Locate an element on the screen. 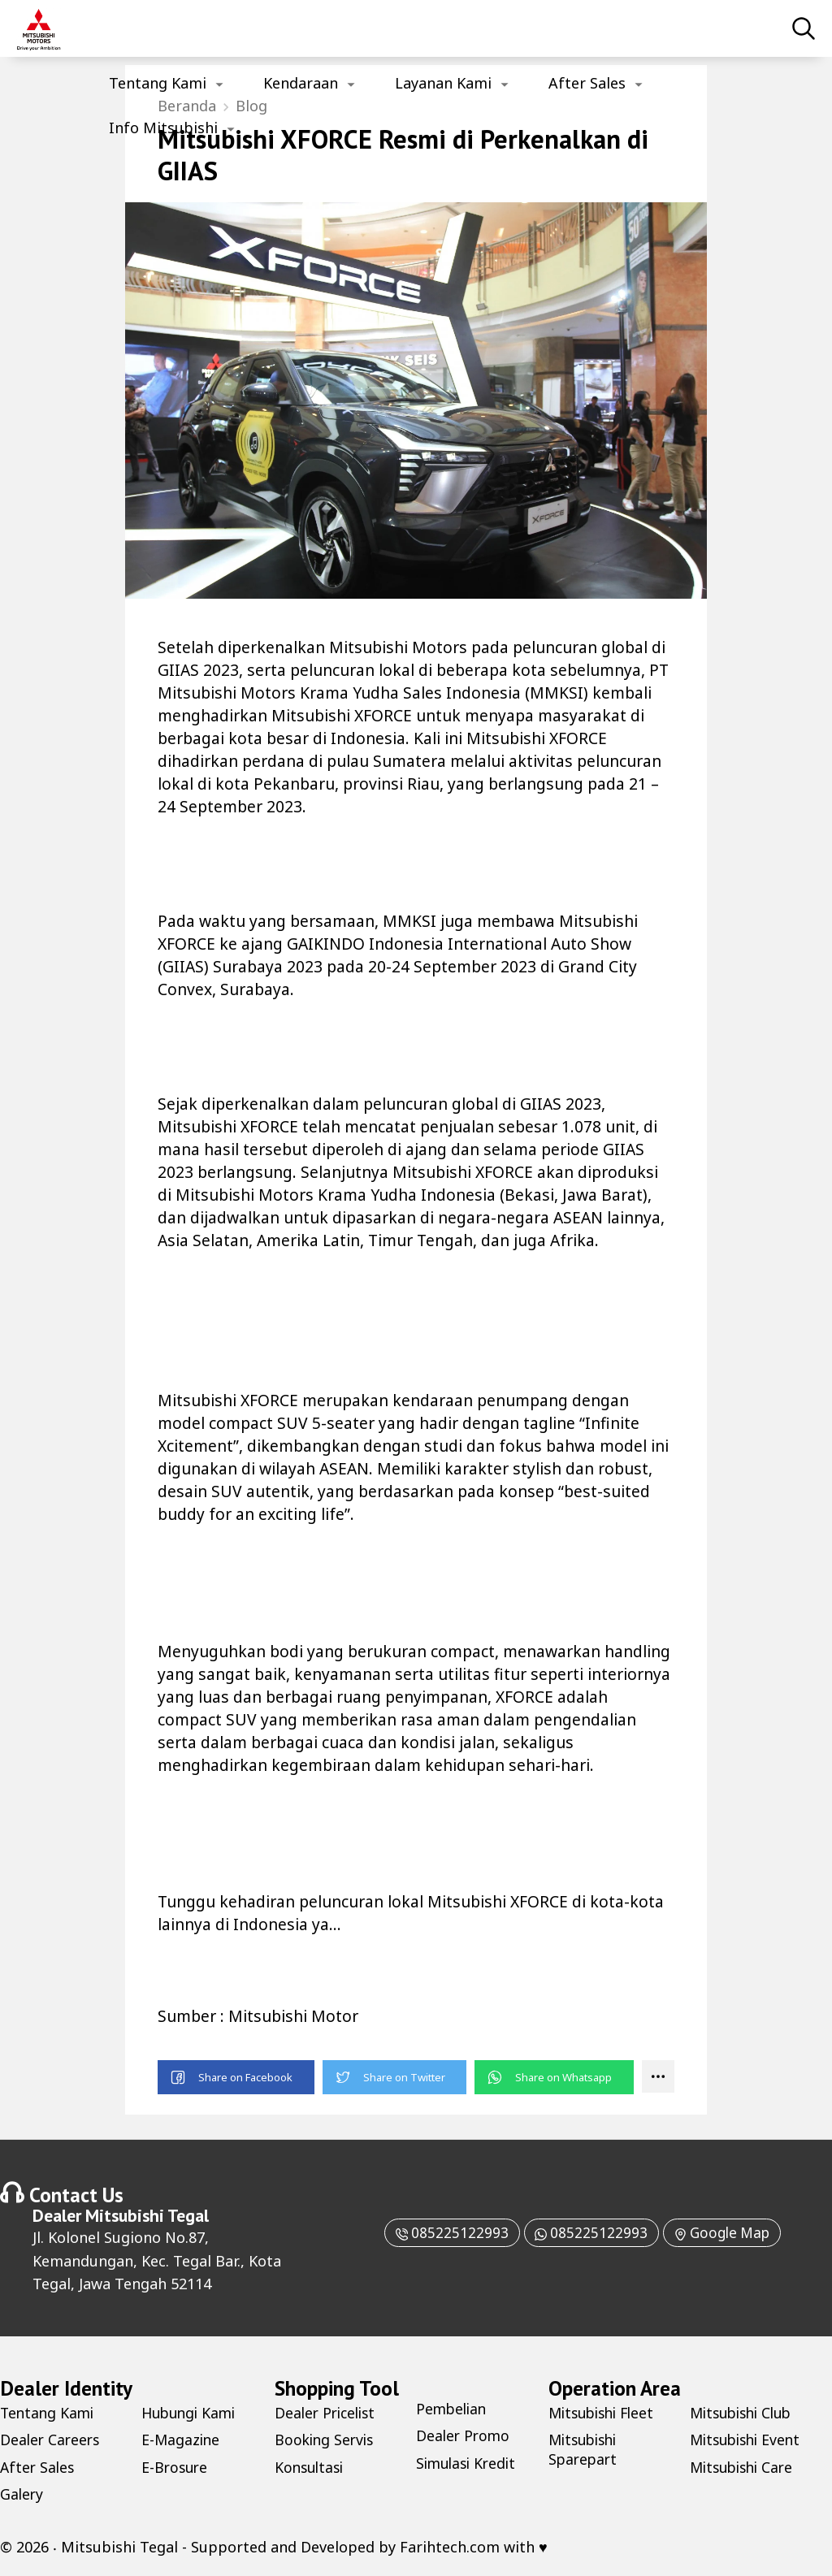 This screenshot has width=832, height=2576. Galery is located at coordinates (22, 2495).